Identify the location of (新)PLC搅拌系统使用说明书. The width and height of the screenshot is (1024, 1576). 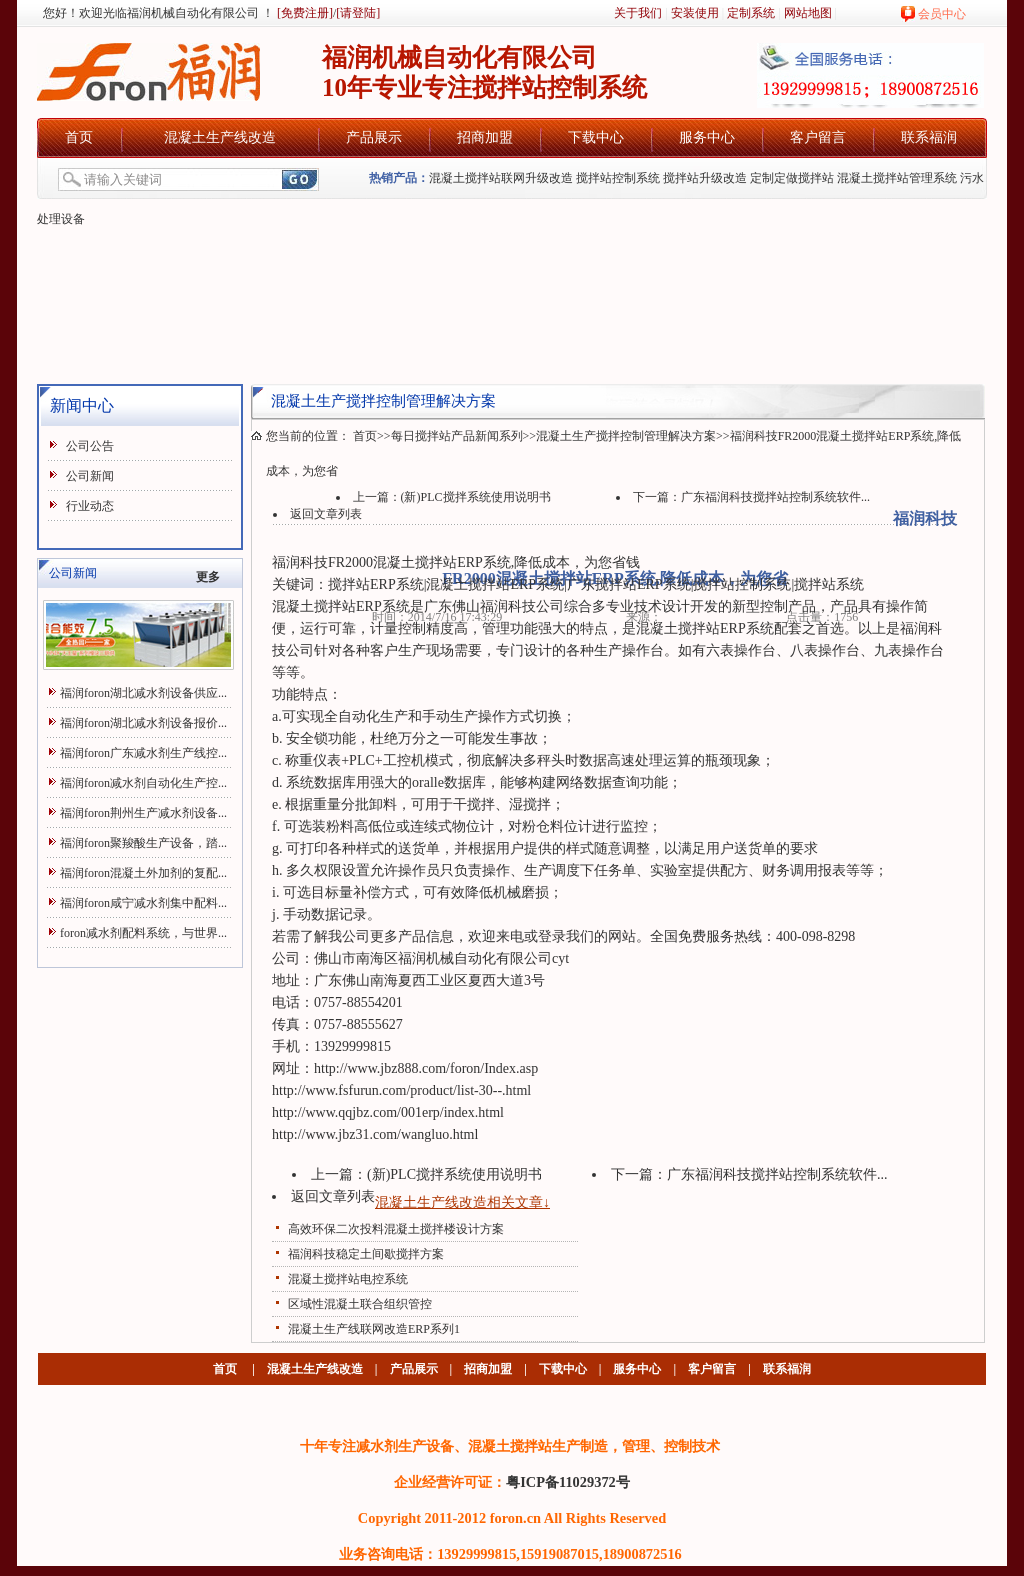
(476, 497).